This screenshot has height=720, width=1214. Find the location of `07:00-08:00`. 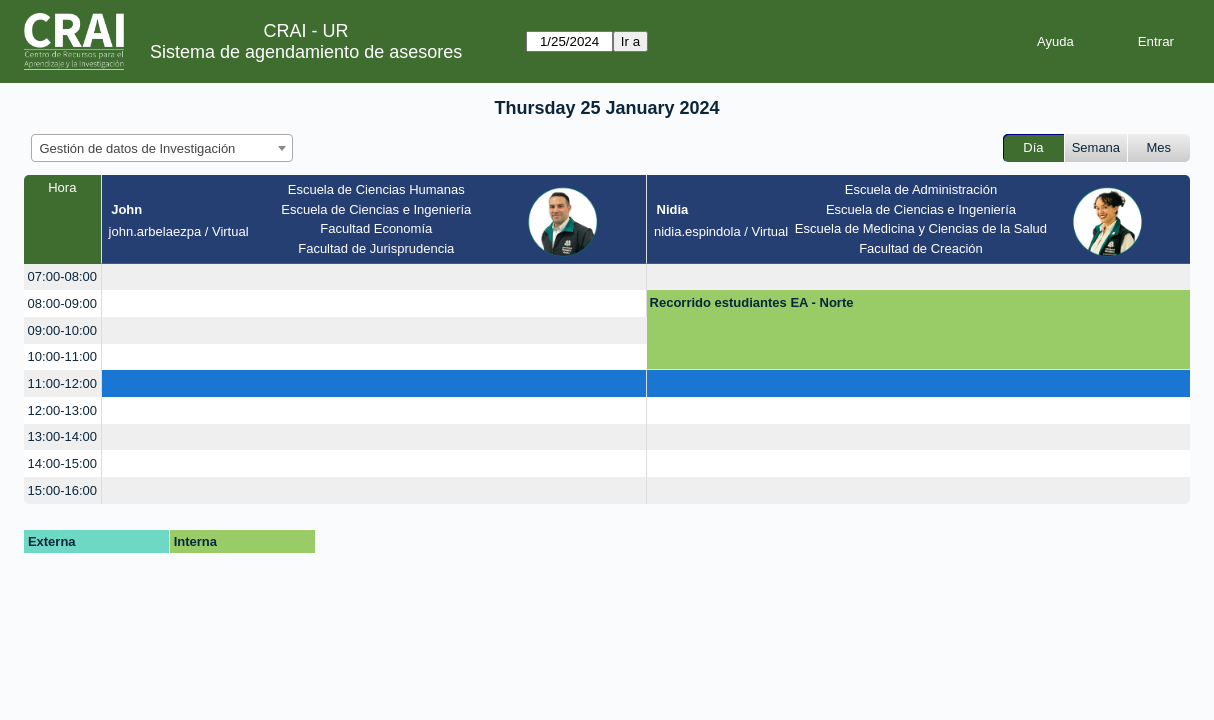

07:00-08:00 is located at coordinates (62, 276).